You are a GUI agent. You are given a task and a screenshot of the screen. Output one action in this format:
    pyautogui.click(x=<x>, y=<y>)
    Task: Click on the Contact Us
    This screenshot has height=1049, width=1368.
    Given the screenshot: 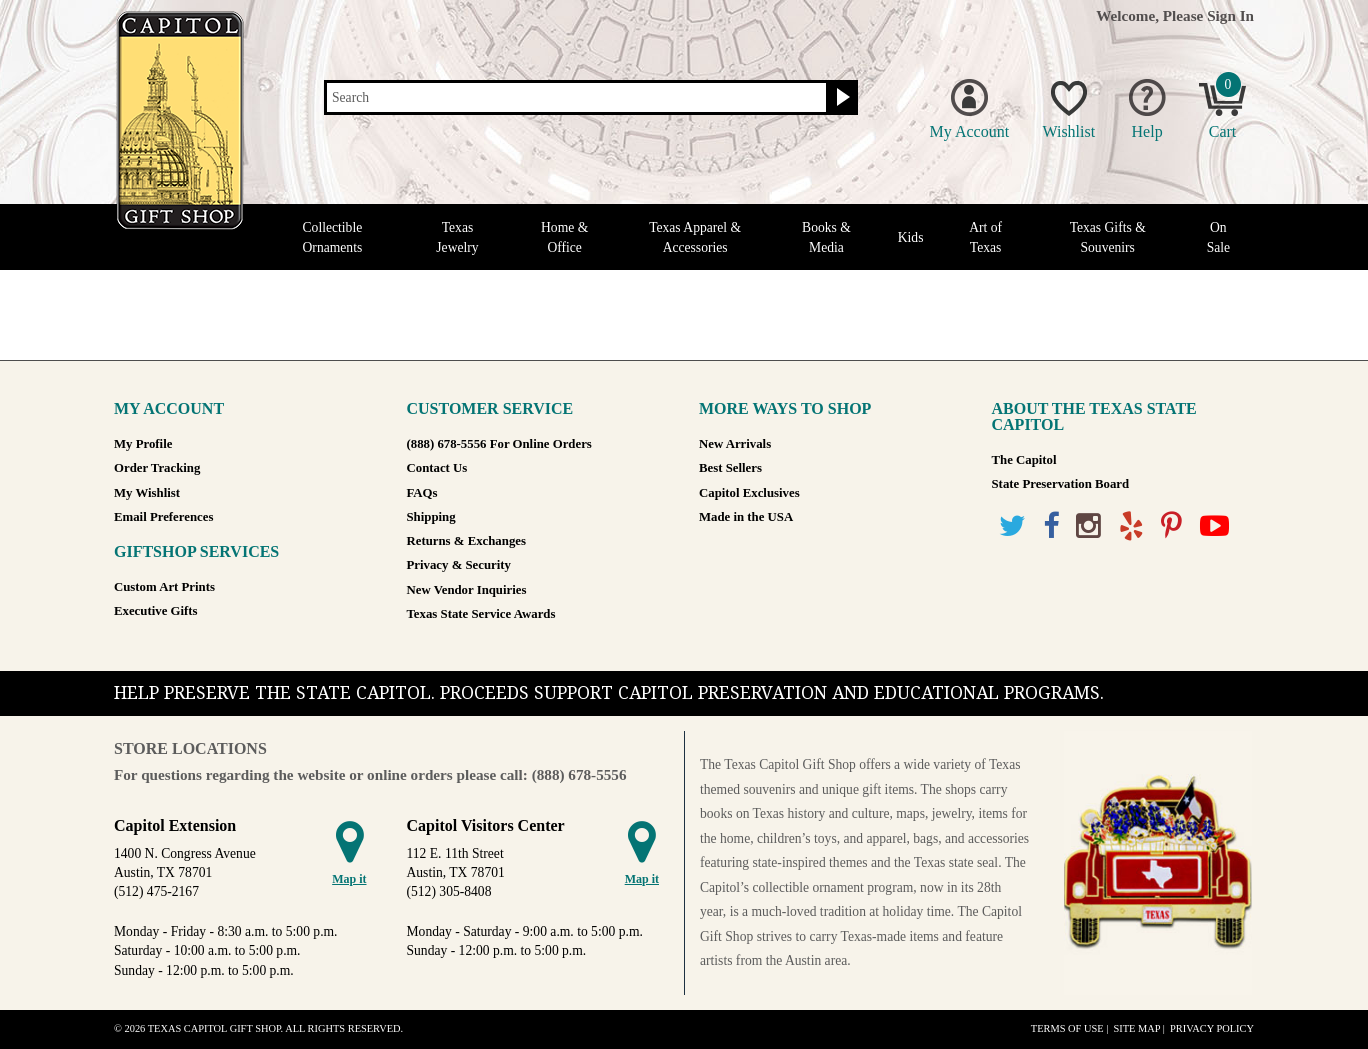 What is the action you would take?
    pyautogui.click(x=437, y=468)
    